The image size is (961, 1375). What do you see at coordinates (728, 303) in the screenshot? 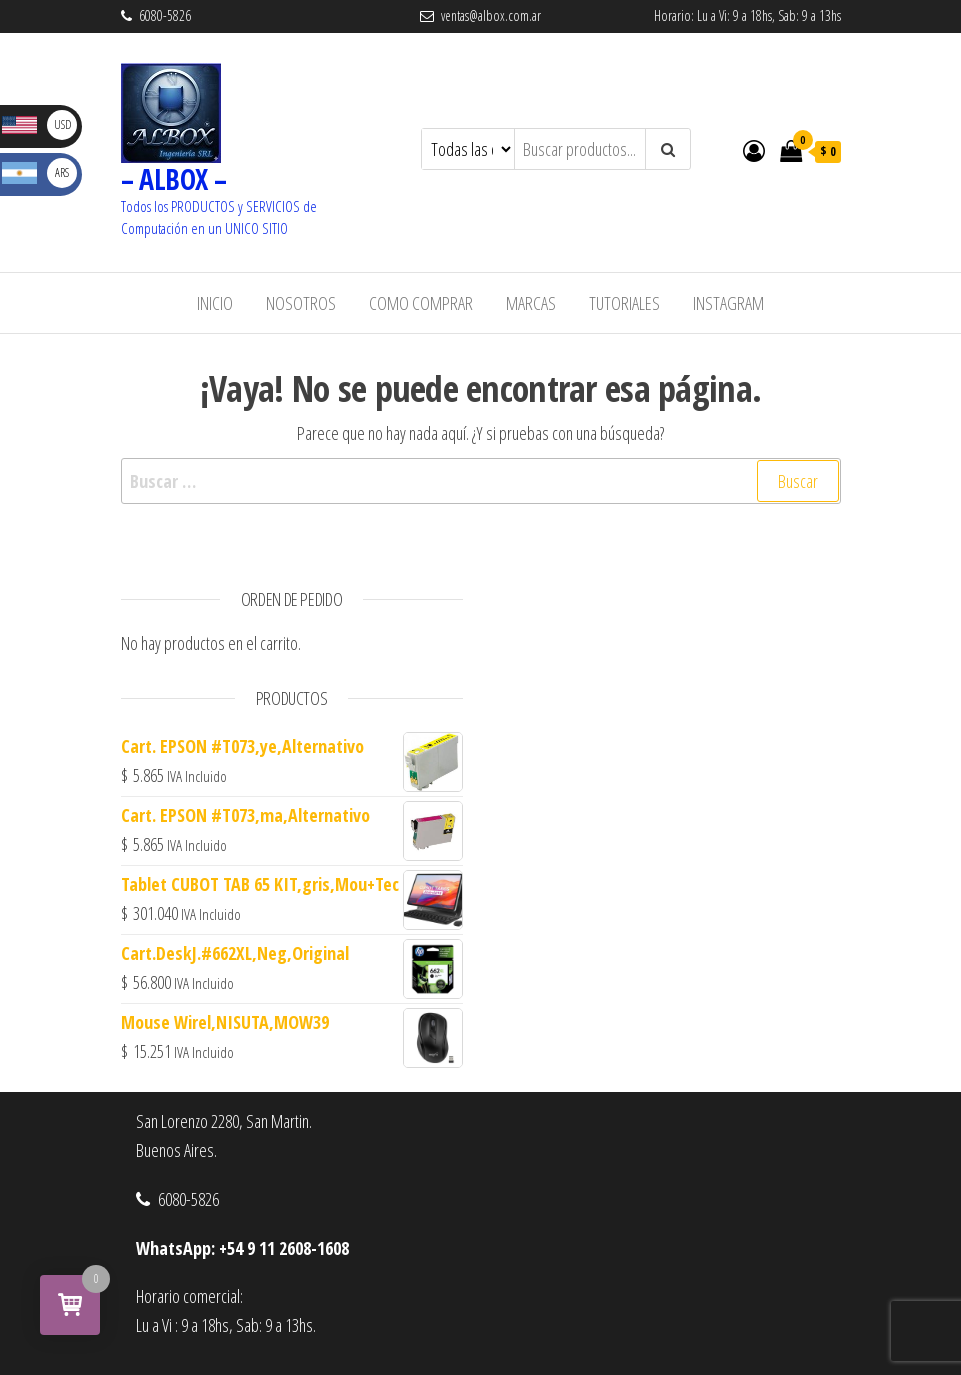
I see `Instagram` at bounding box center [728, 303].